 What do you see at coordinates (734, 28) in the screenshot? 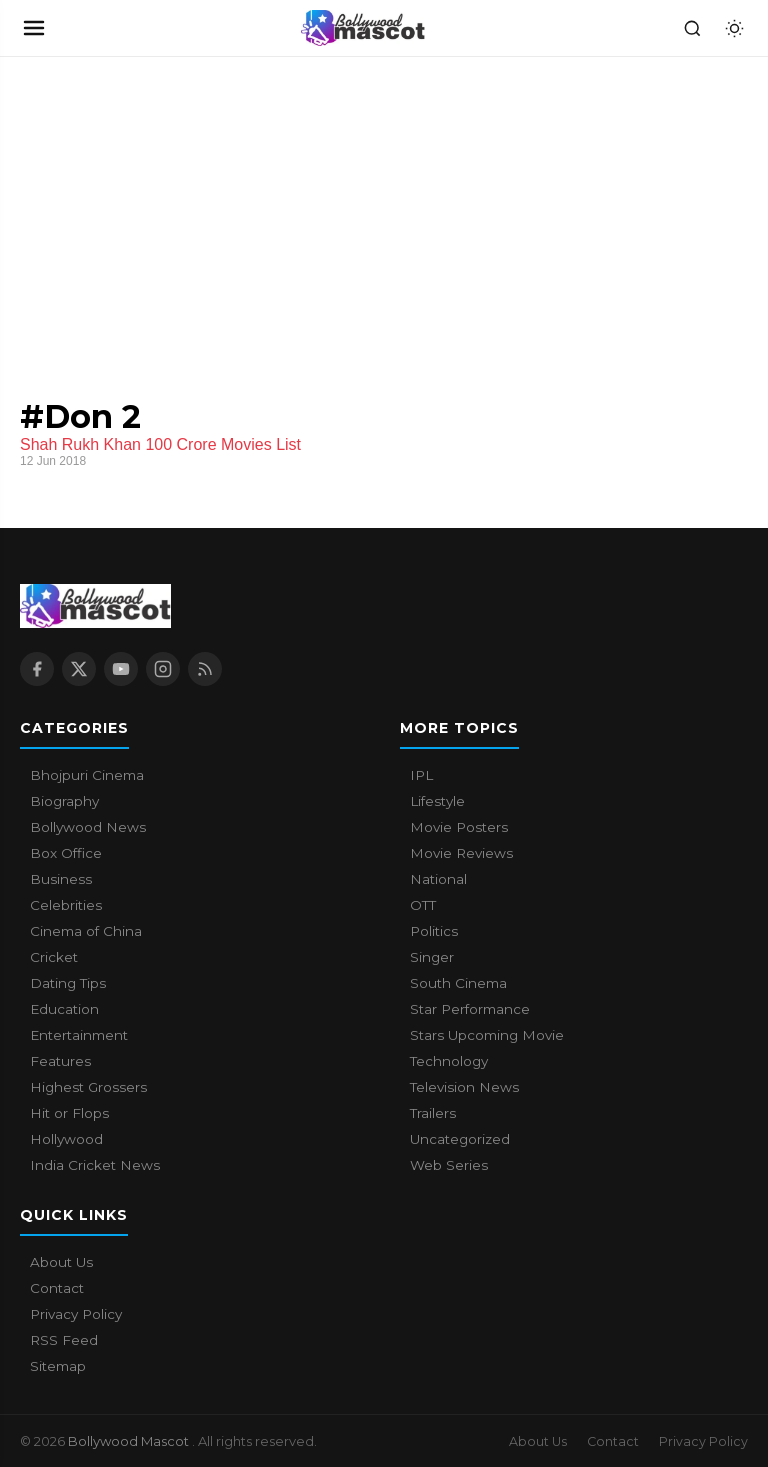
I see `[Toggle dark mode]` at bounding box center [734, 28].